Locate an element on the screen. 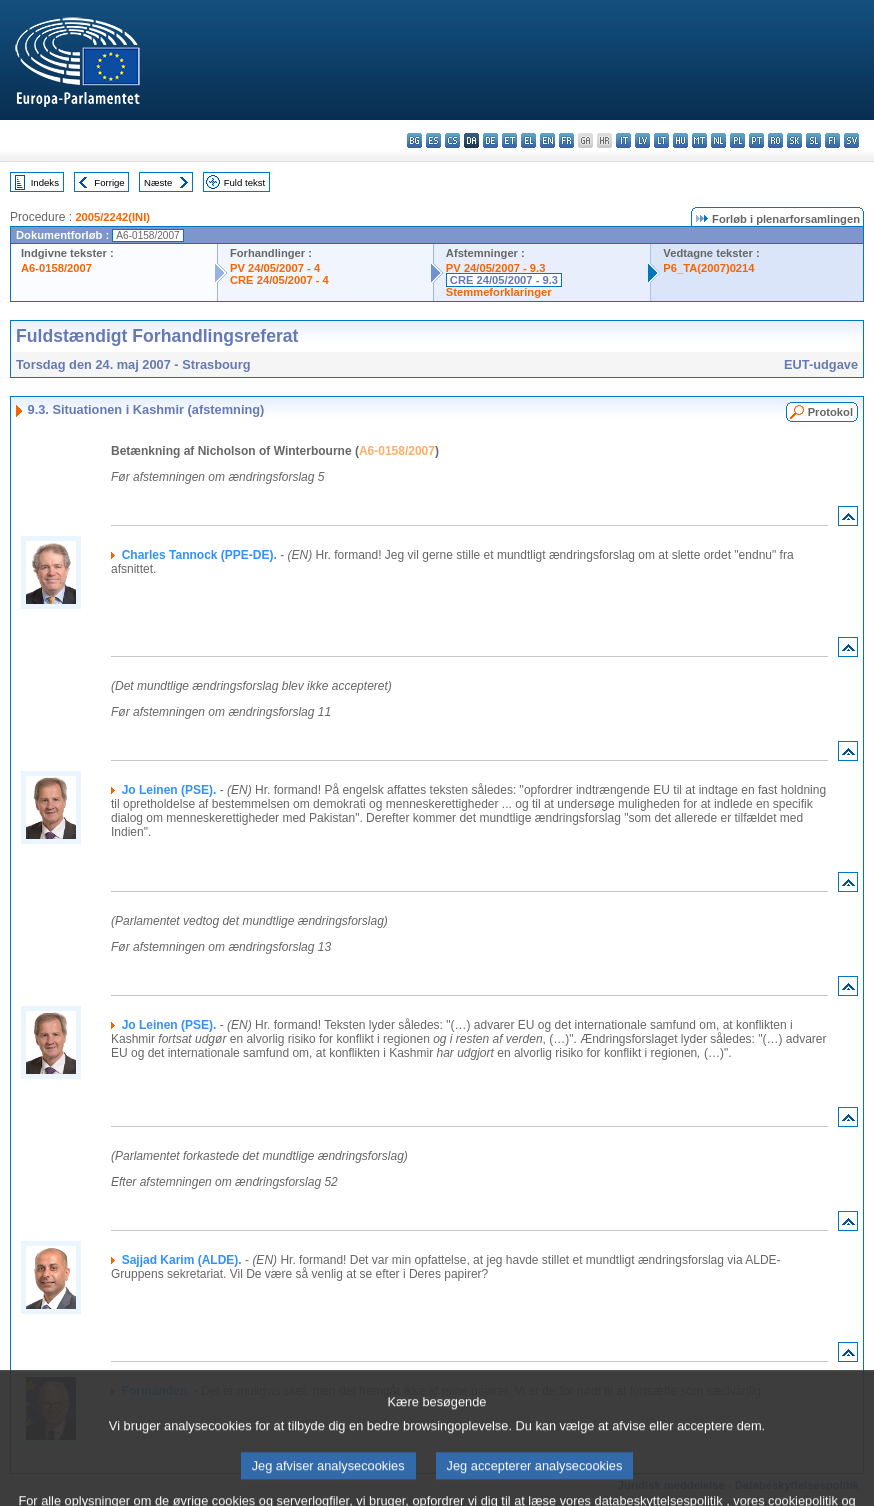 The width and height of the screenshot is (874, 1506). sv - svenska is located at coordinates (851, 140).